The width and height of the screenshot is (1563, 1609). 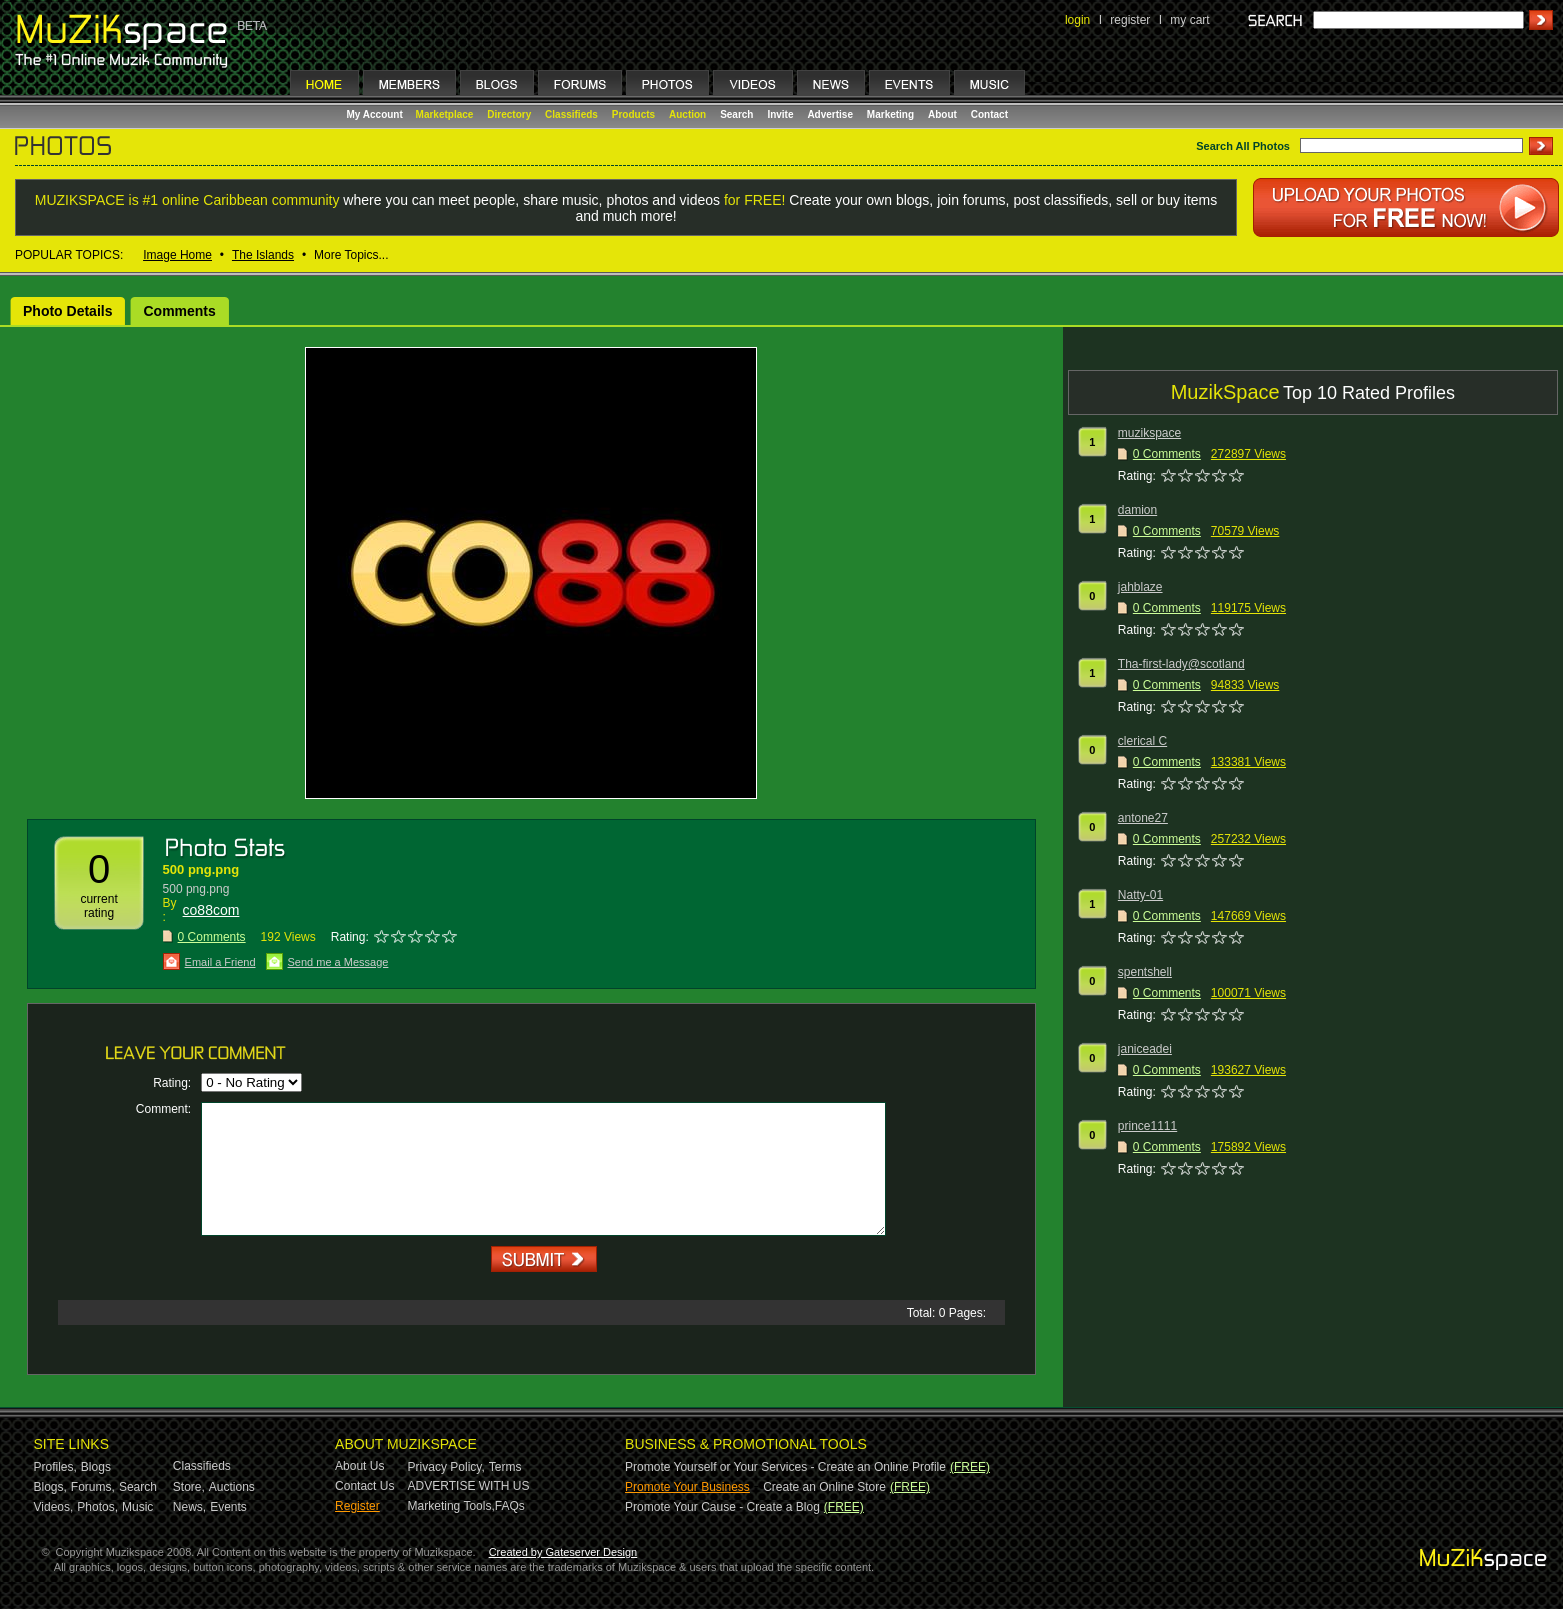 I want to click on Created by Gateserver Design, so click(x=563, y=1552).